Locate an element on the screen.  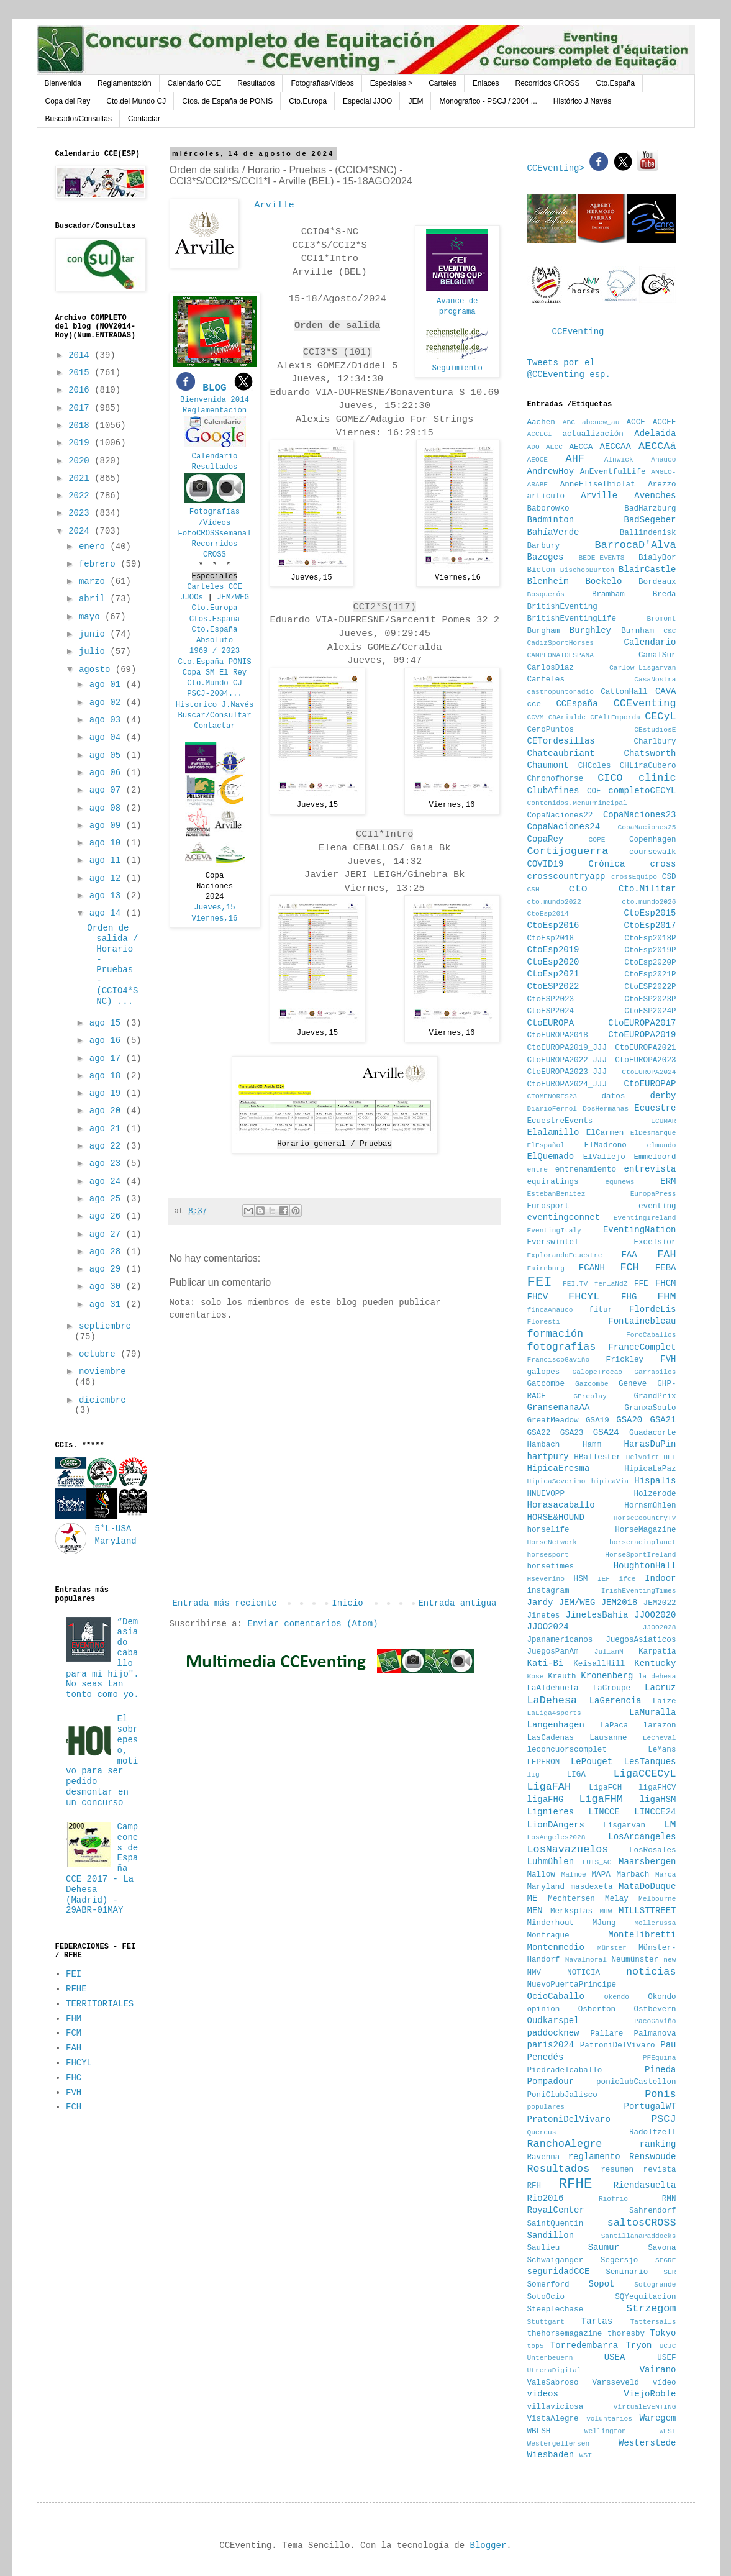
CSH is located at coordinates (533, 889).